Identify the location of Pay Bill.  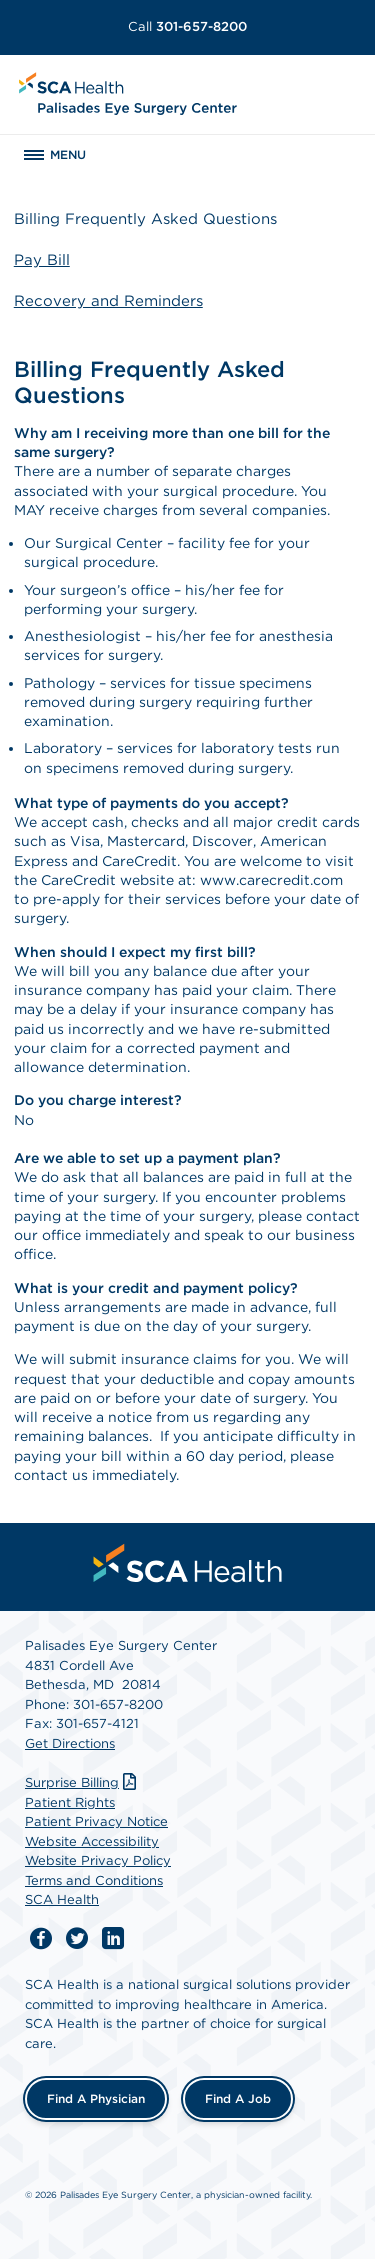
(42, 260).